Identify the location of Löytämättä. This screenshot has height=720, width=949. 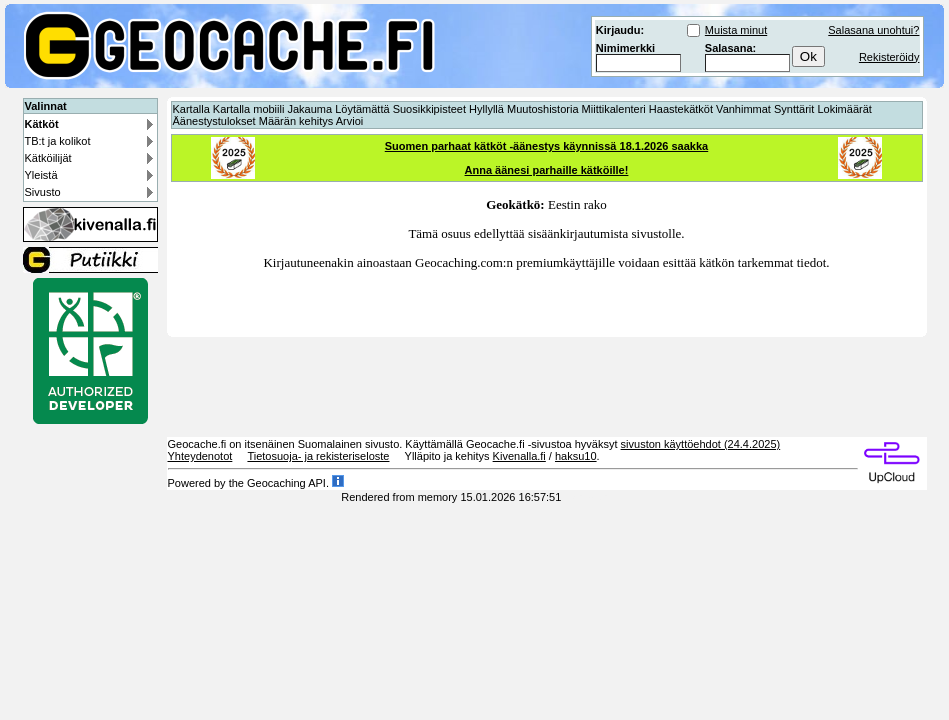
(362, 109).